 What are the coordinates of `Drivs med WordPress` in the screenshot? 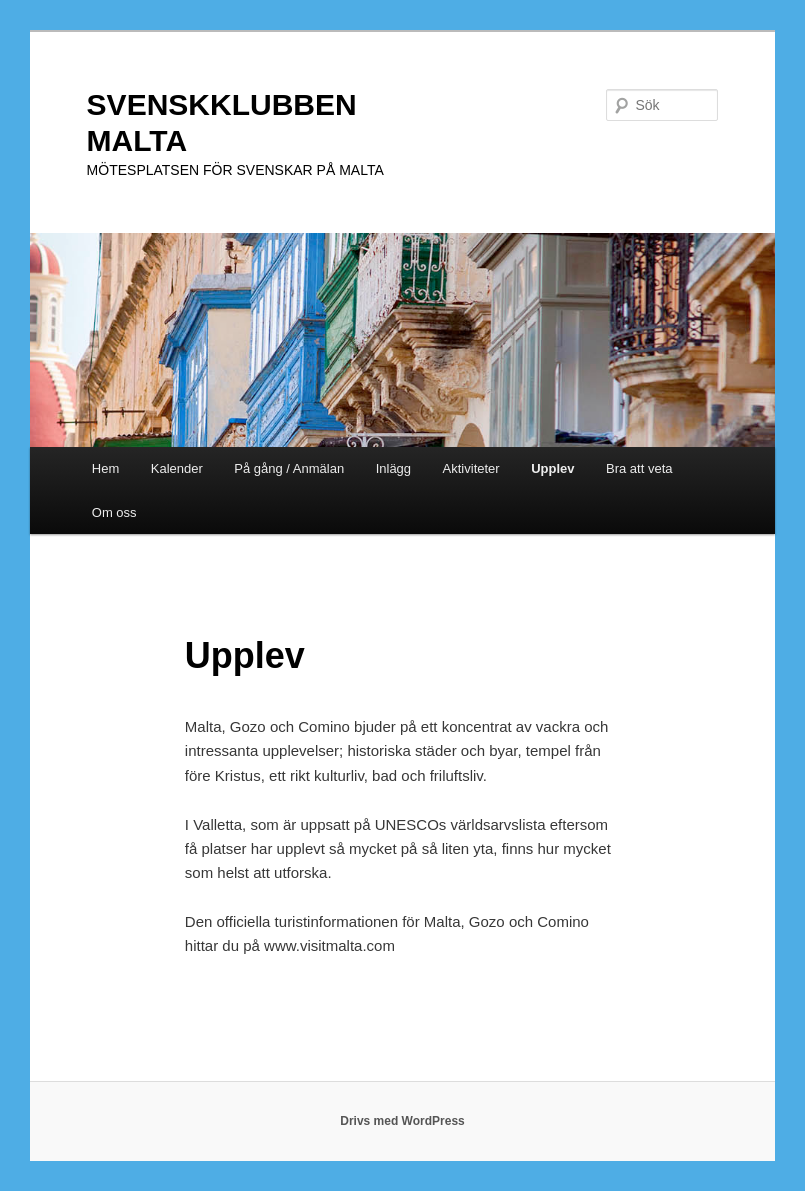 It's located at (402, 1121).